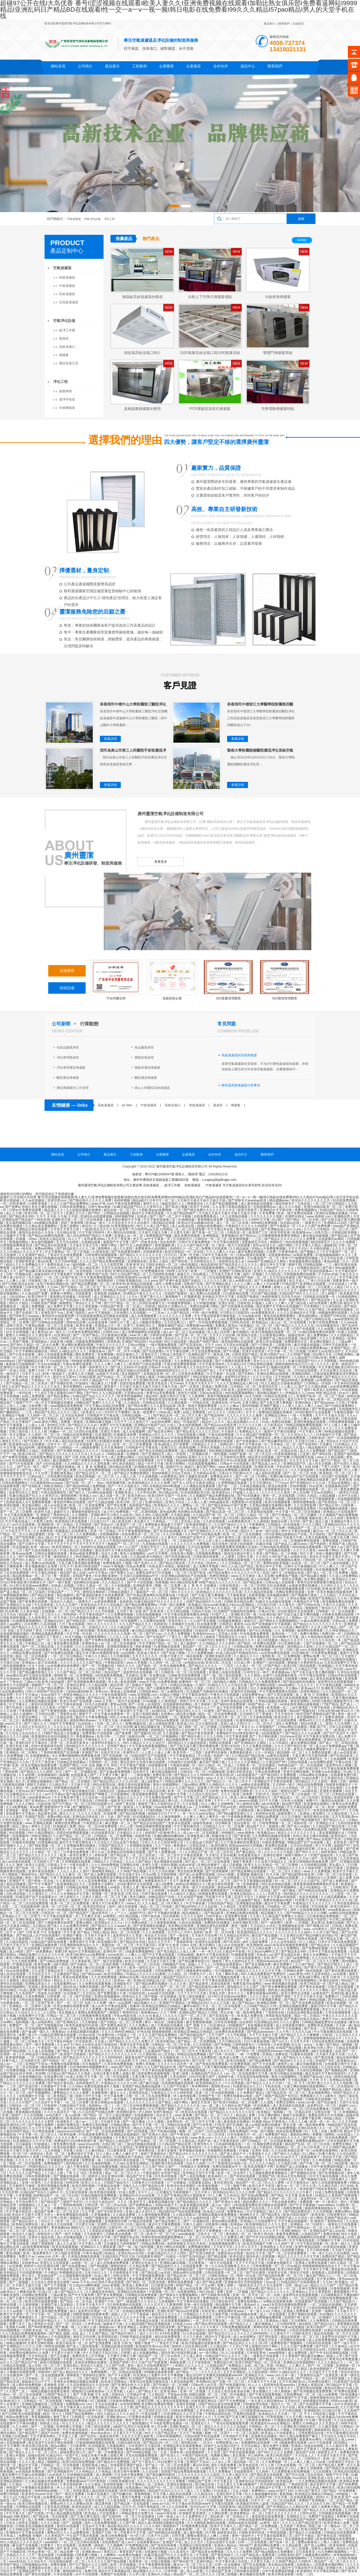 This screenshot has height=2576, width=360. I want to click on 久久黄色影视, so click(66, 1881).